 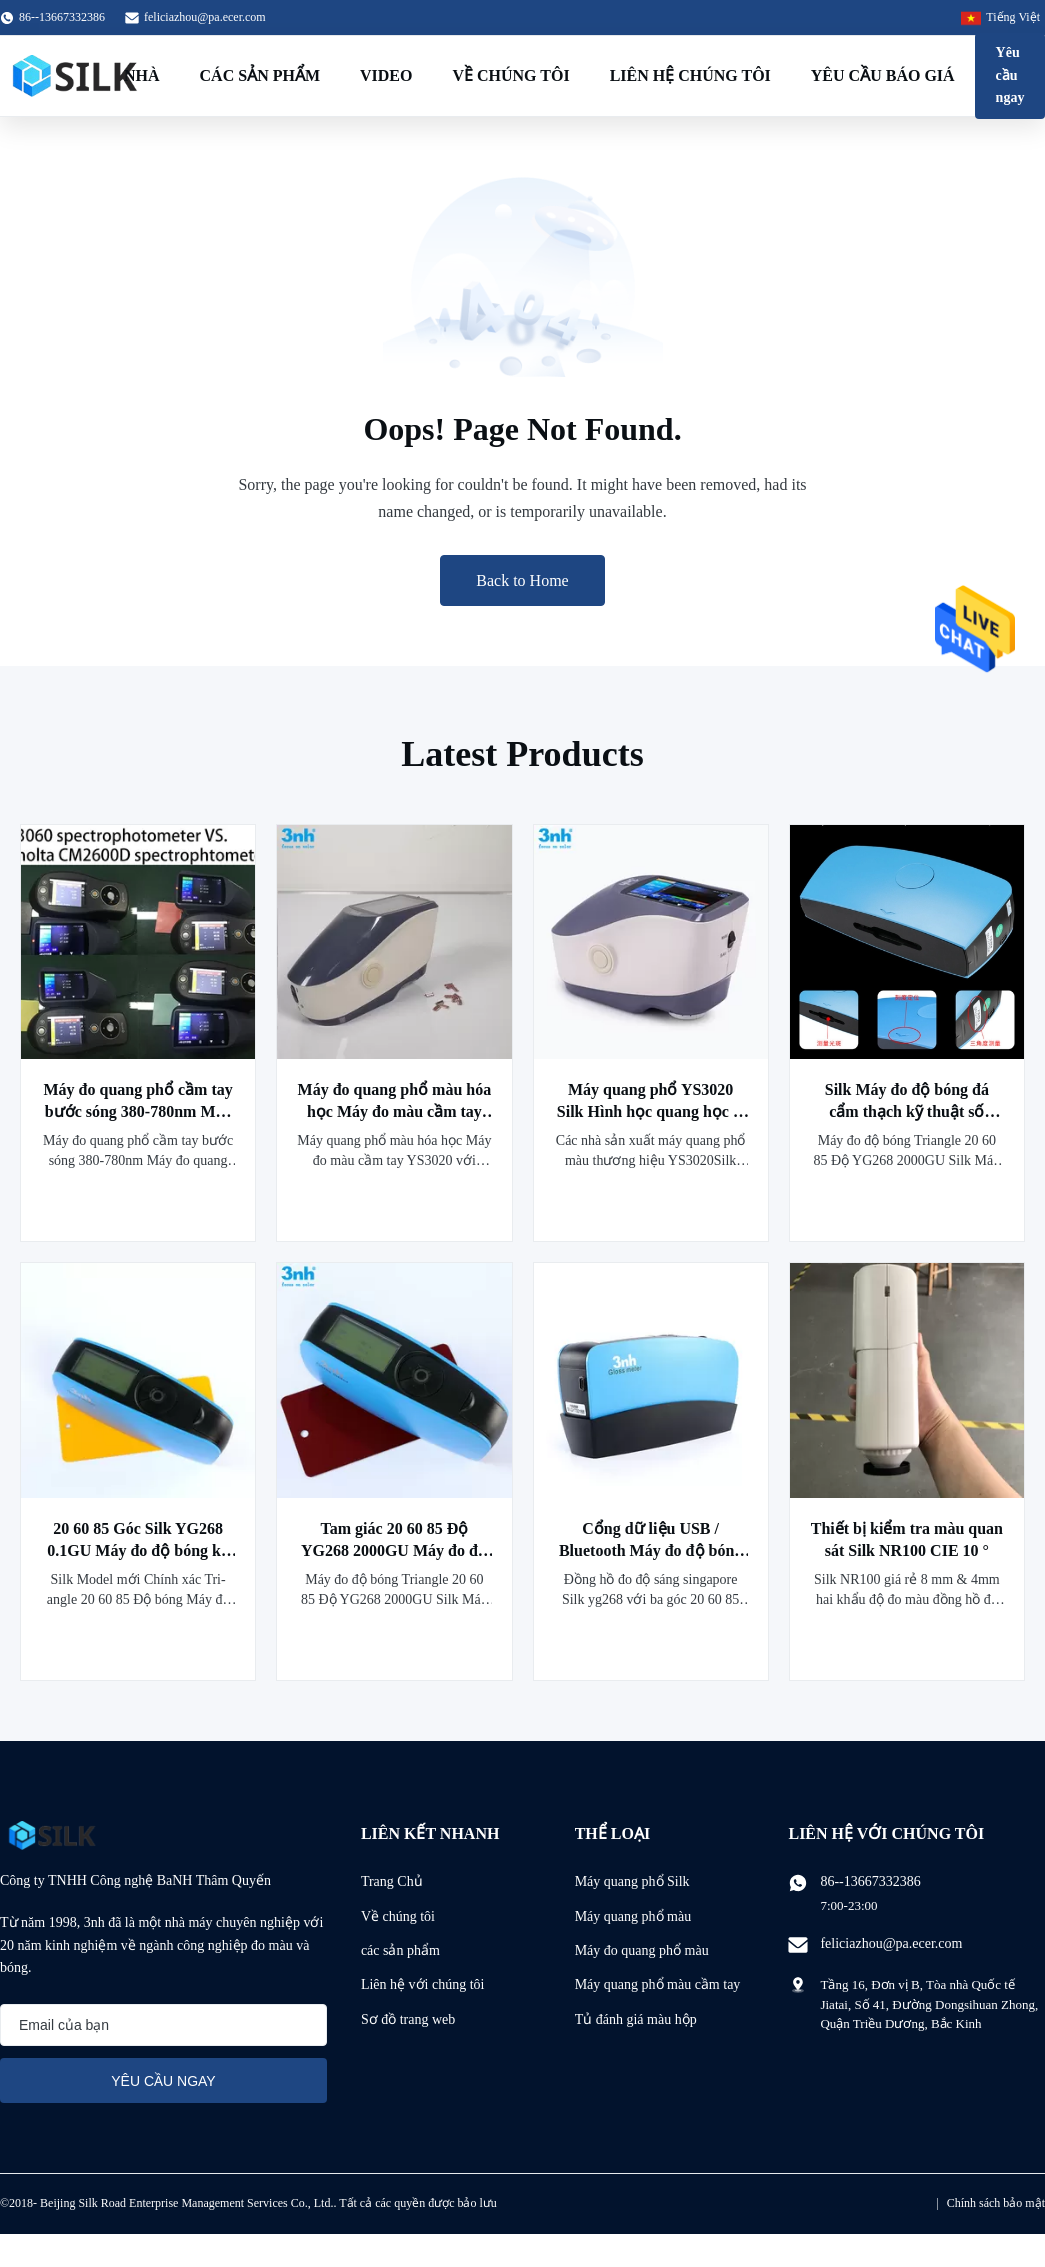 I want to click on feliciazhou@pa.ecer.com, so click(x=205, y=17).